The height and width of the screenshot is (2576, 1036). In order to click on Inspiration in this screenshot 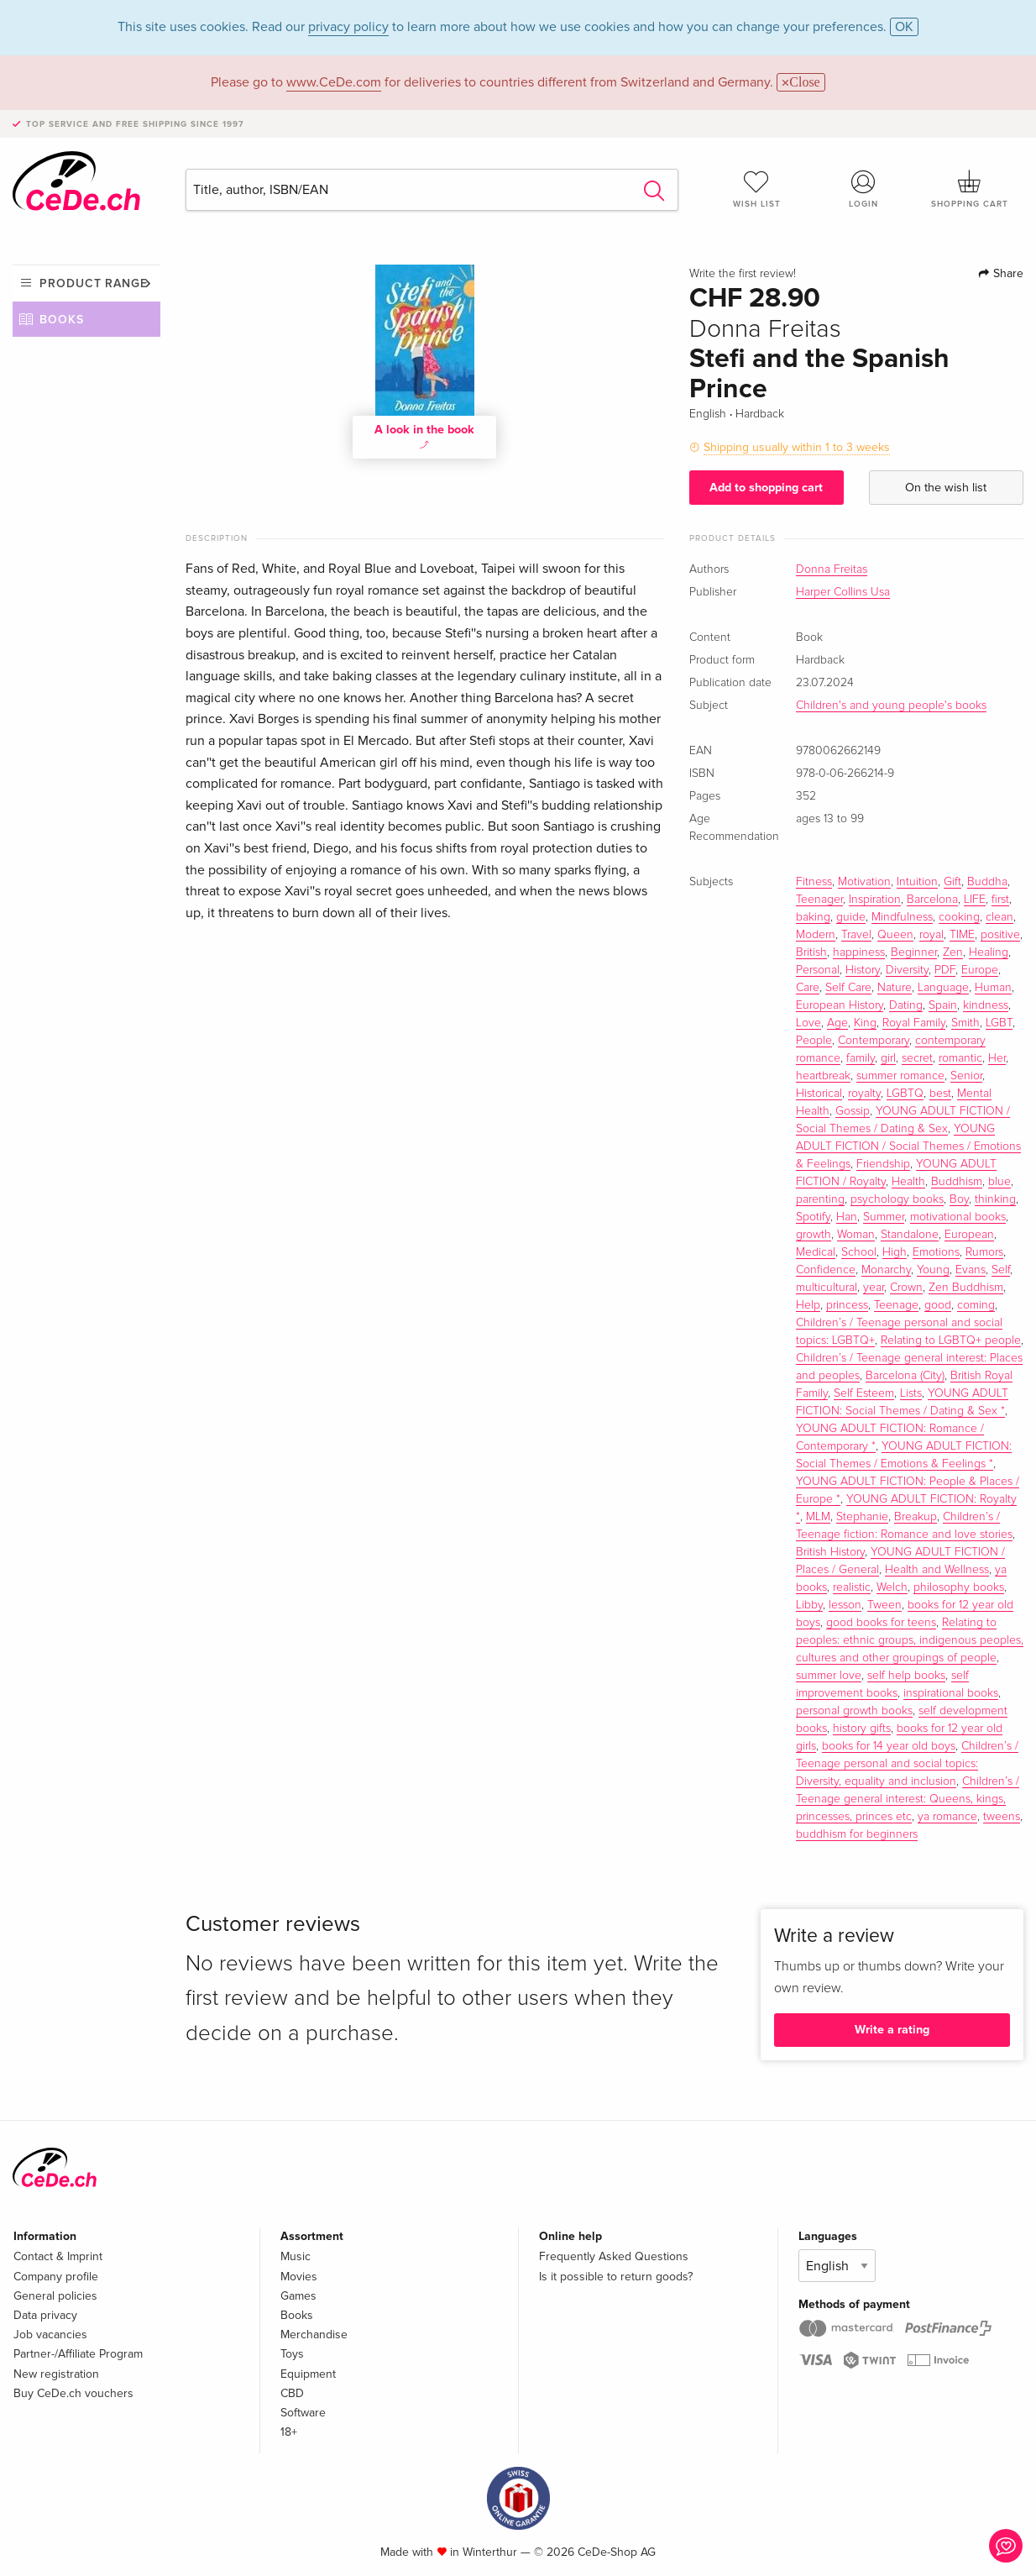, I will do `click(875, 899)`.